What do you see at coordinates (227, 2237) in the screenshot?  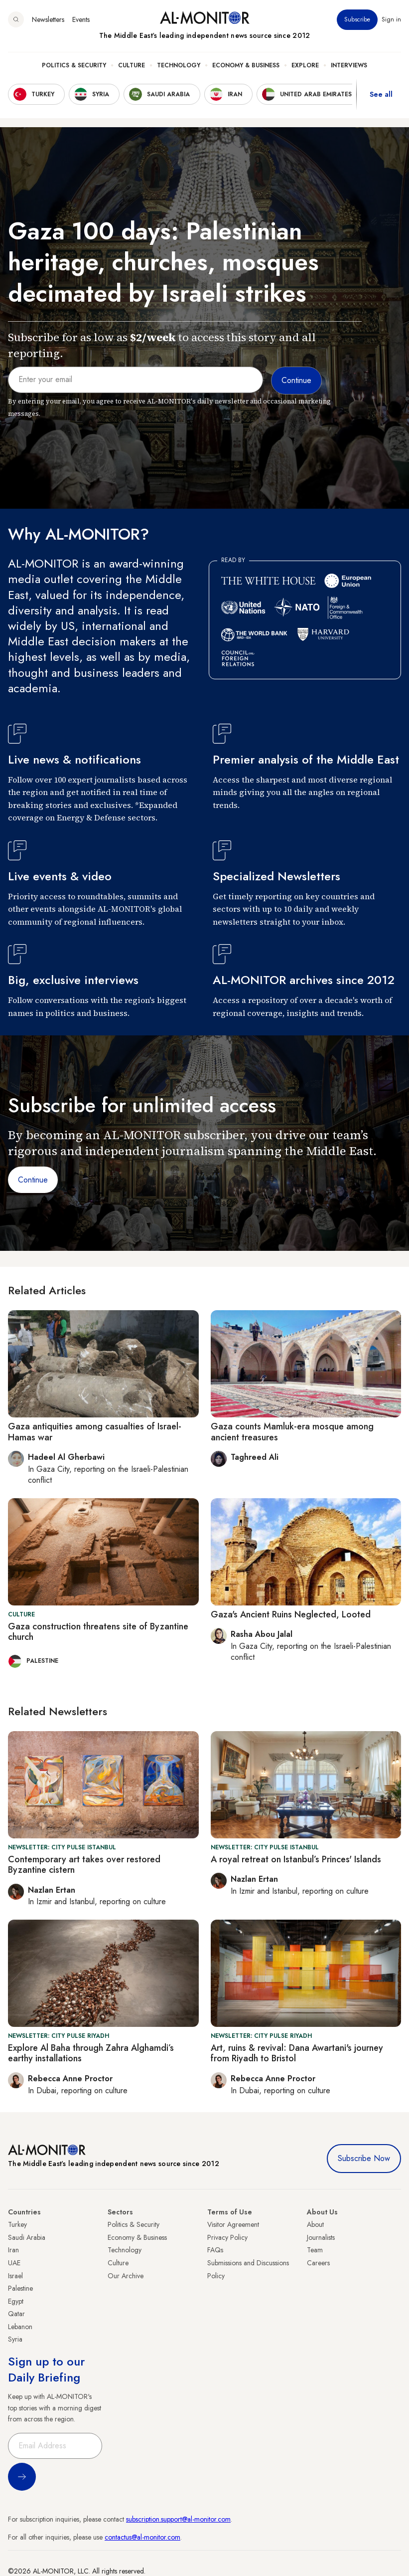 I see `Privacy Policy` at bounding box center [227, 2237].